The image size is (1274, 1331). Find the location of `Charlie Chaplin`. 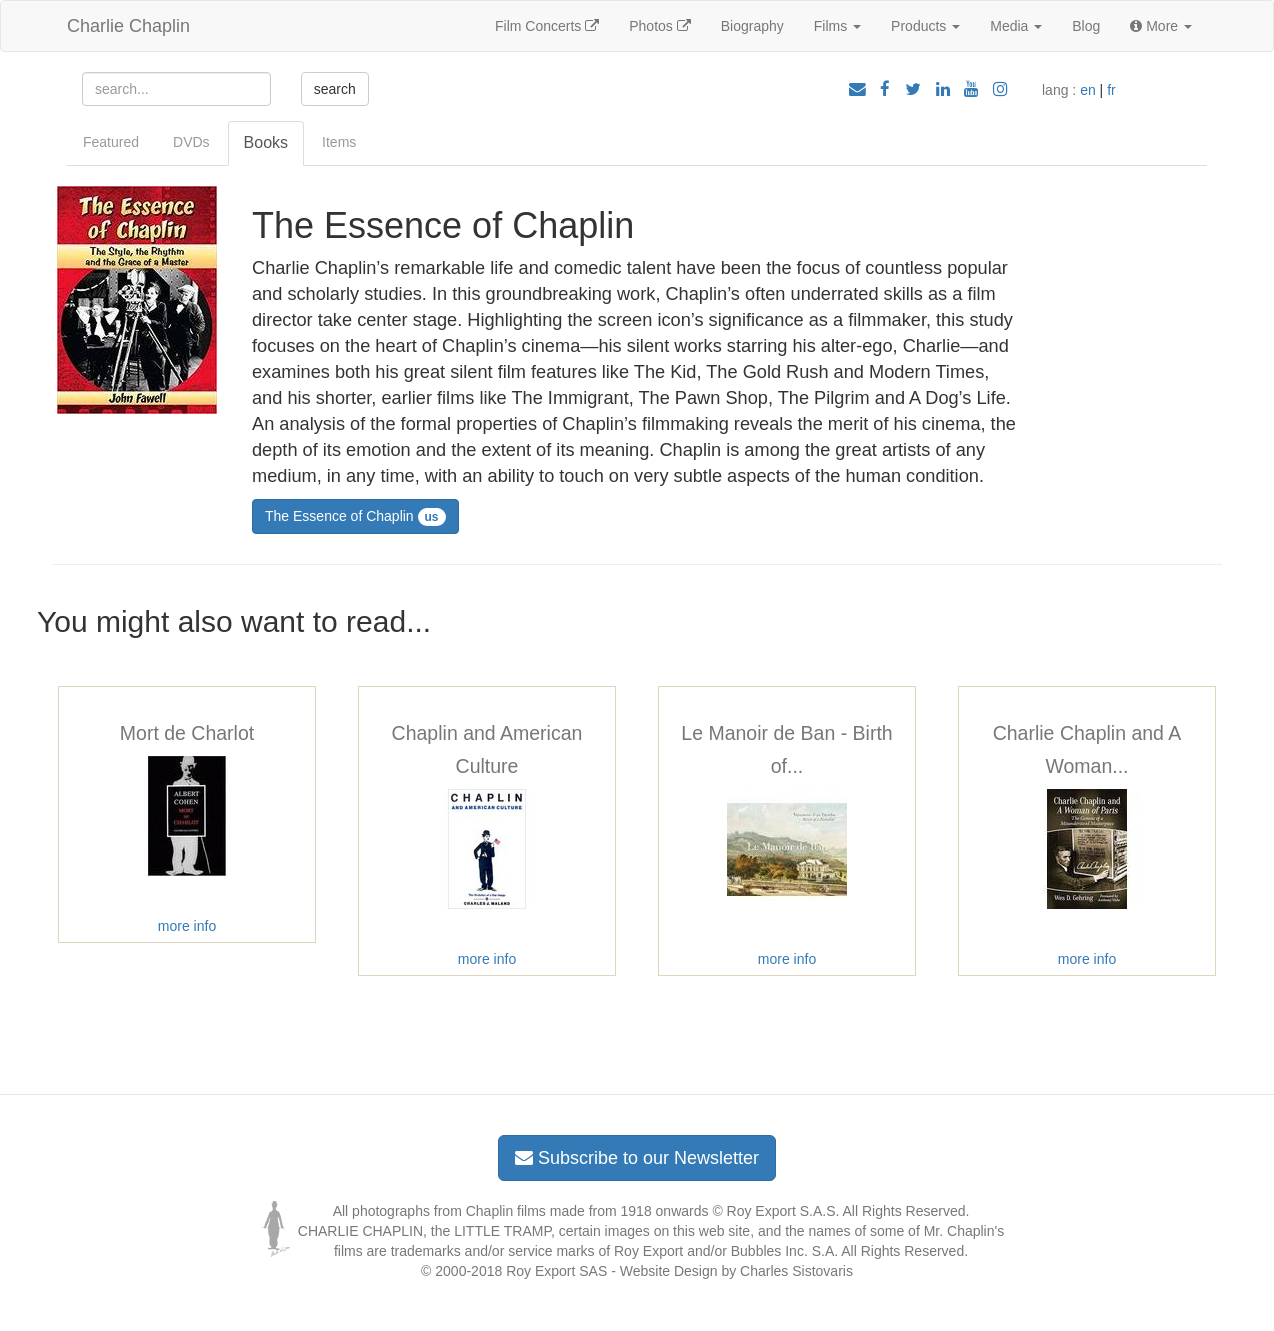

Charlie Chaplin is located at coordinates (128, 26).